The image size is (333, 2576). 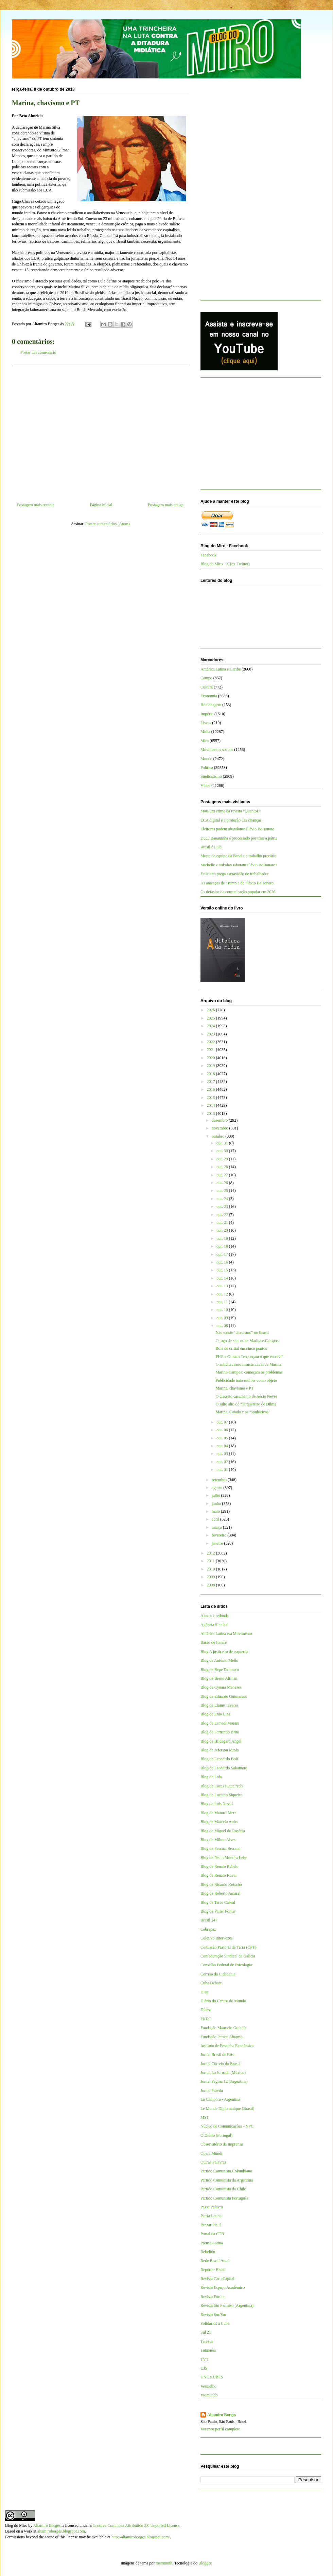 What do you see at coordinates (211, 1553) in the screenshot?
I see `2012` at bounding box center [211, 1553].